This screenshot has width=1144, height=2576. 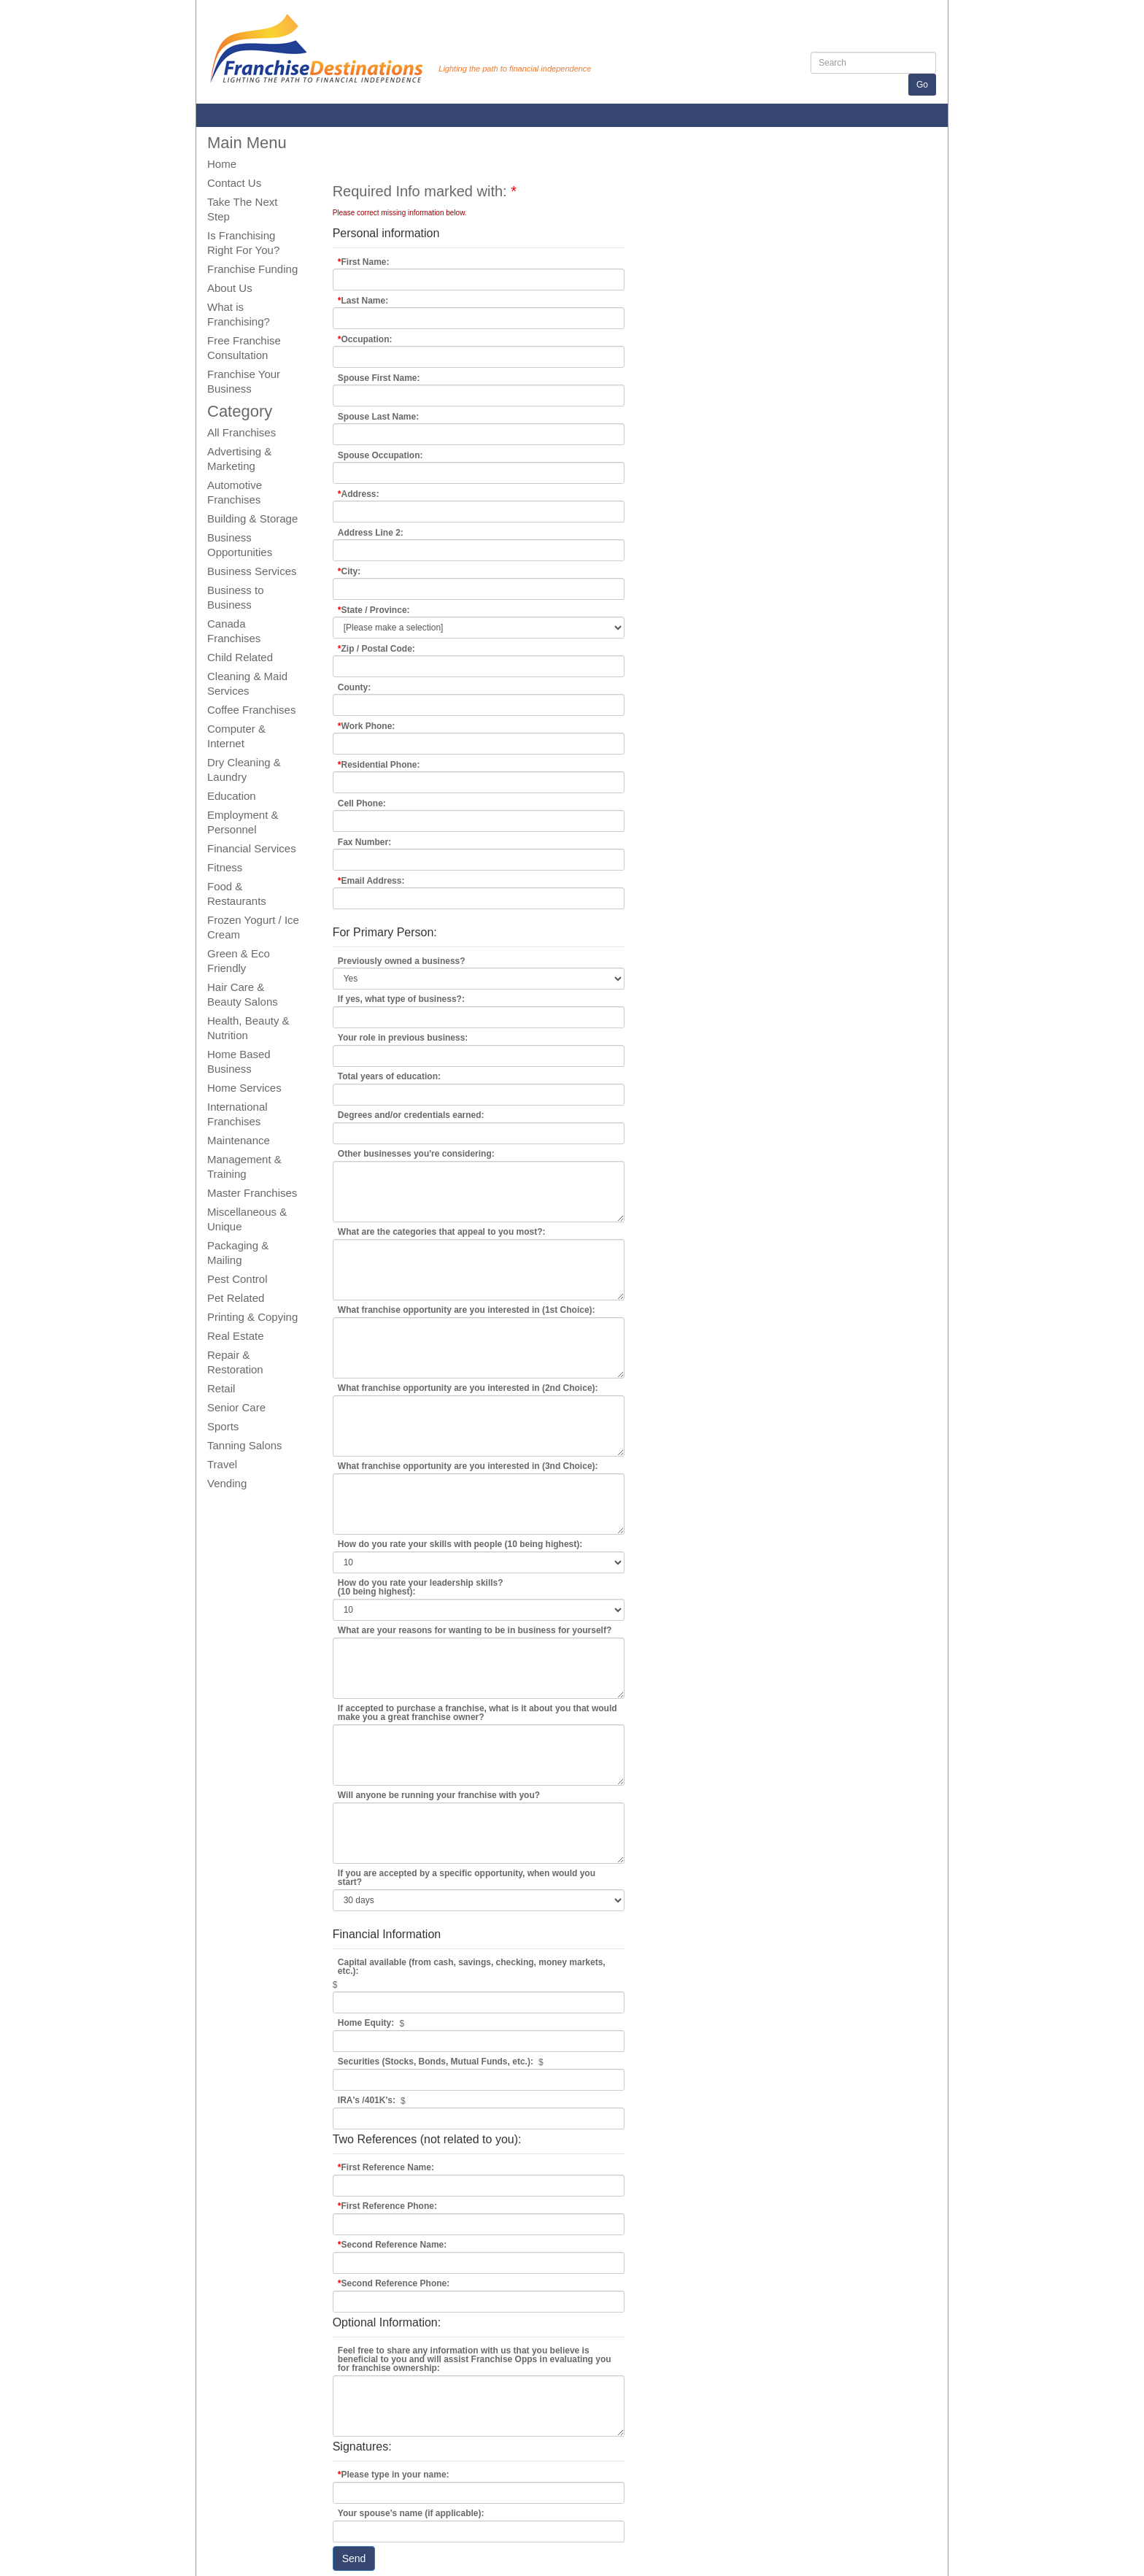 I want to click on Franchise Funding, so click(x=252, y=269).